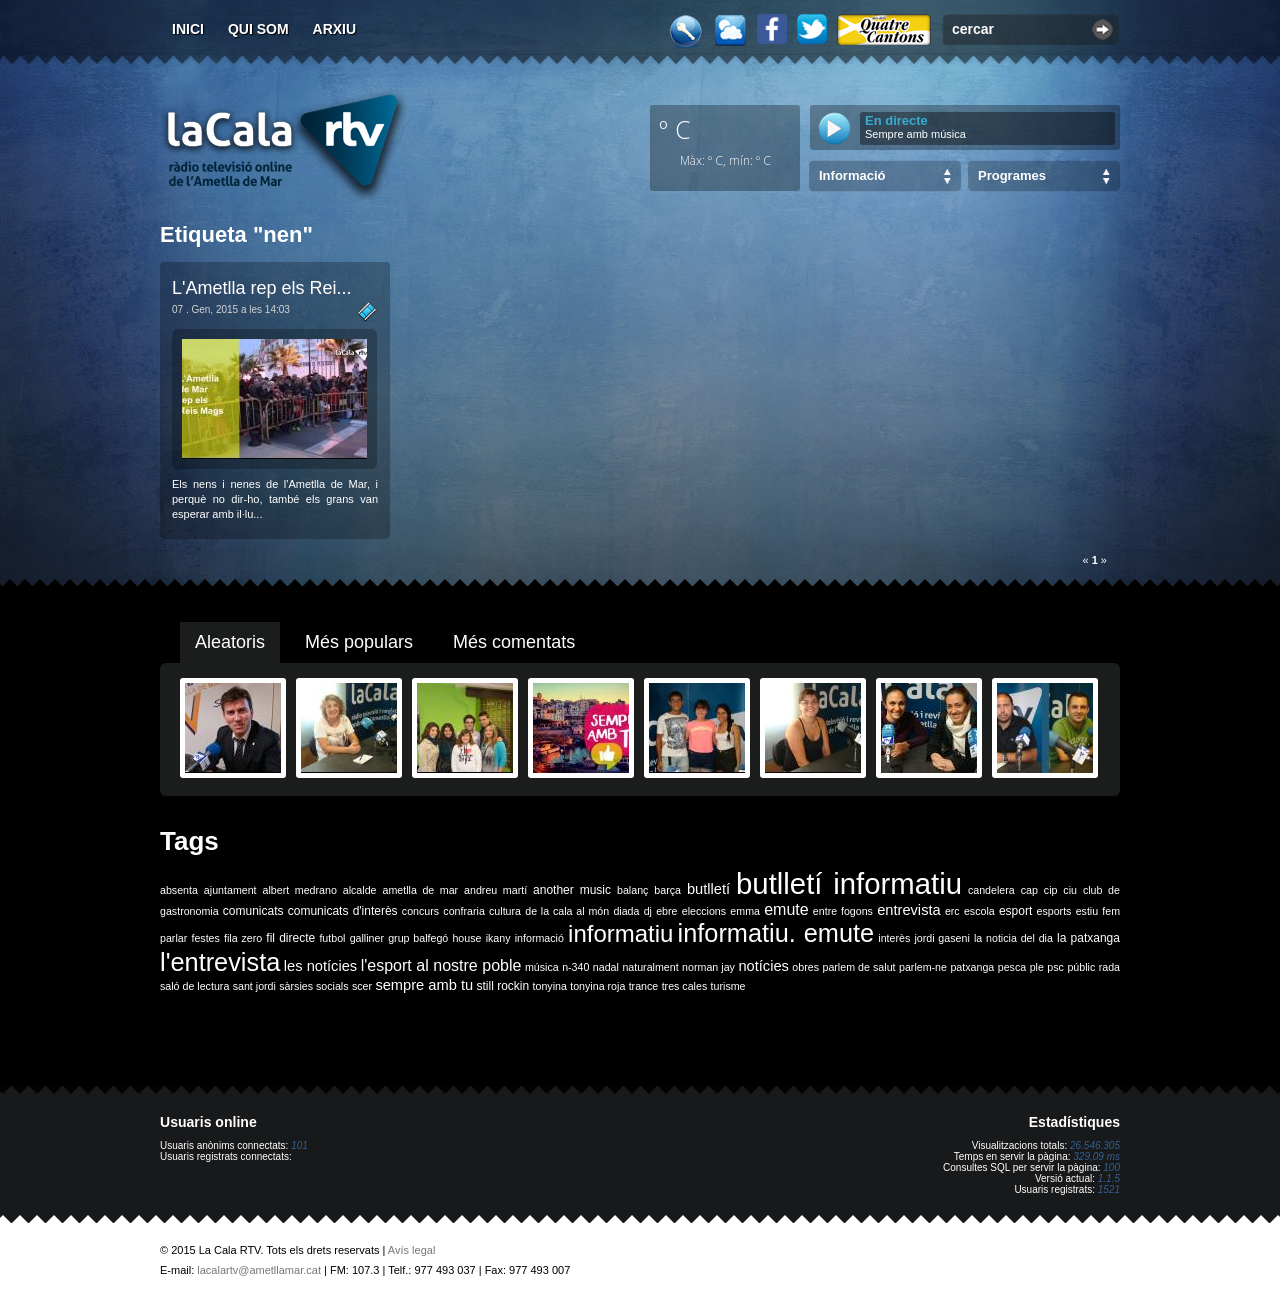  Describe the element at coordinates (852, 175) in the screenshot. I see `Informació` at that location.